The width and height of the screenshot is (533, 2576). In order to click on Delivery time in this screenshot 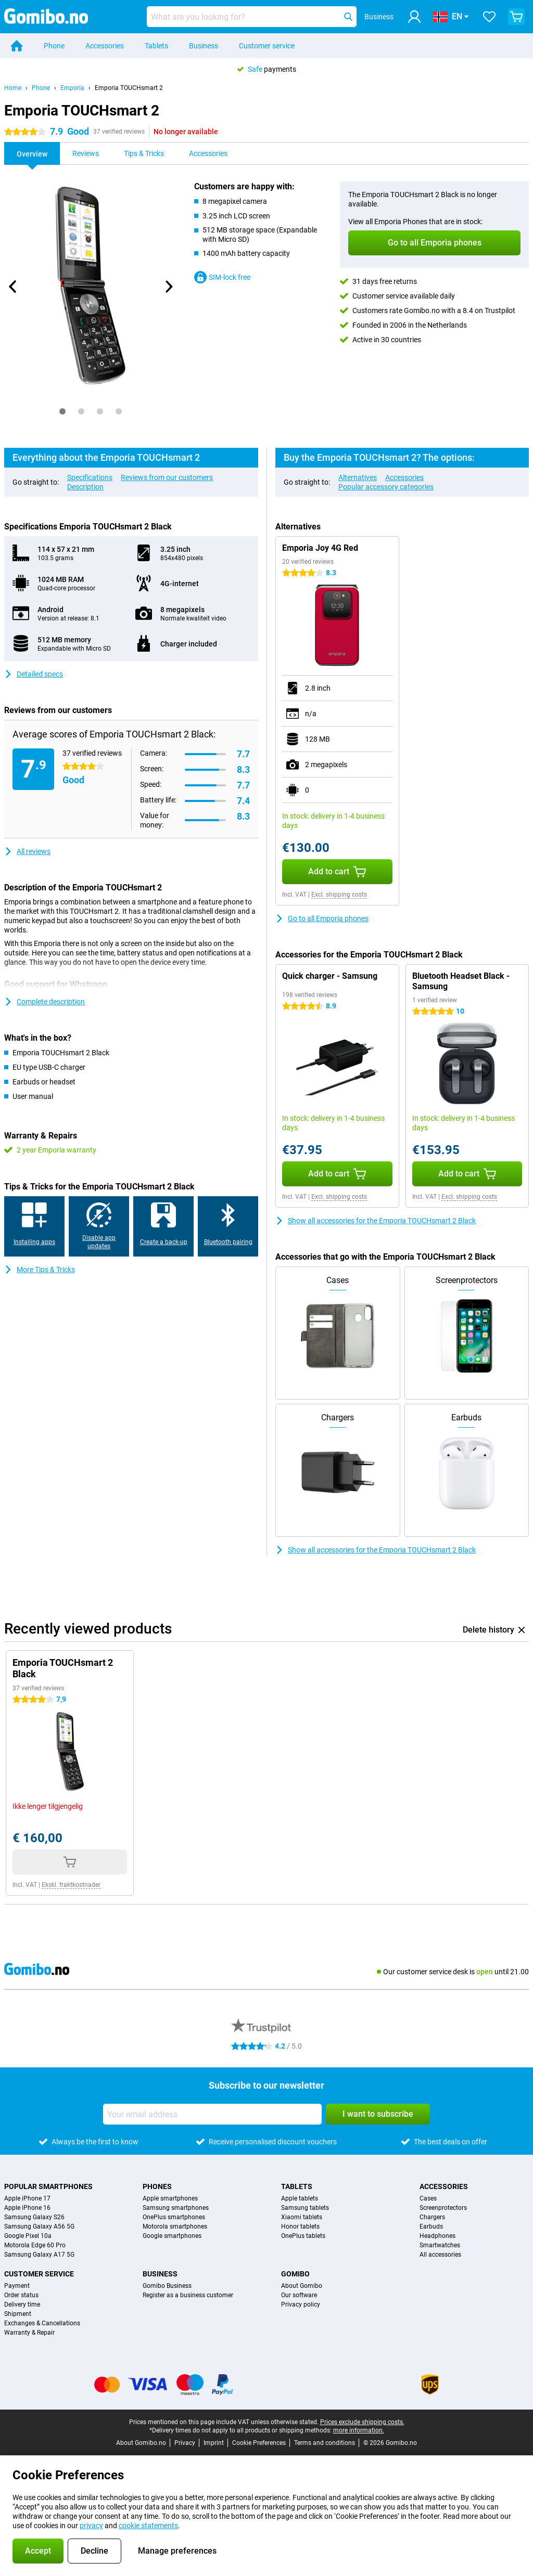, I will do `click(22, 2304)`.